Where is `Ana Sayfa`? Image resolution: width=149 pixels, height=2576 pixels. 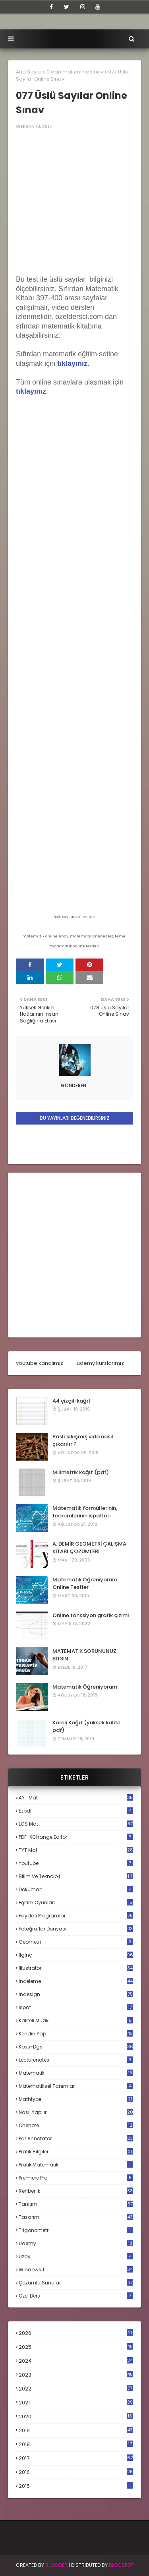 Ana Sayfa is located at coordinates (29, 71).